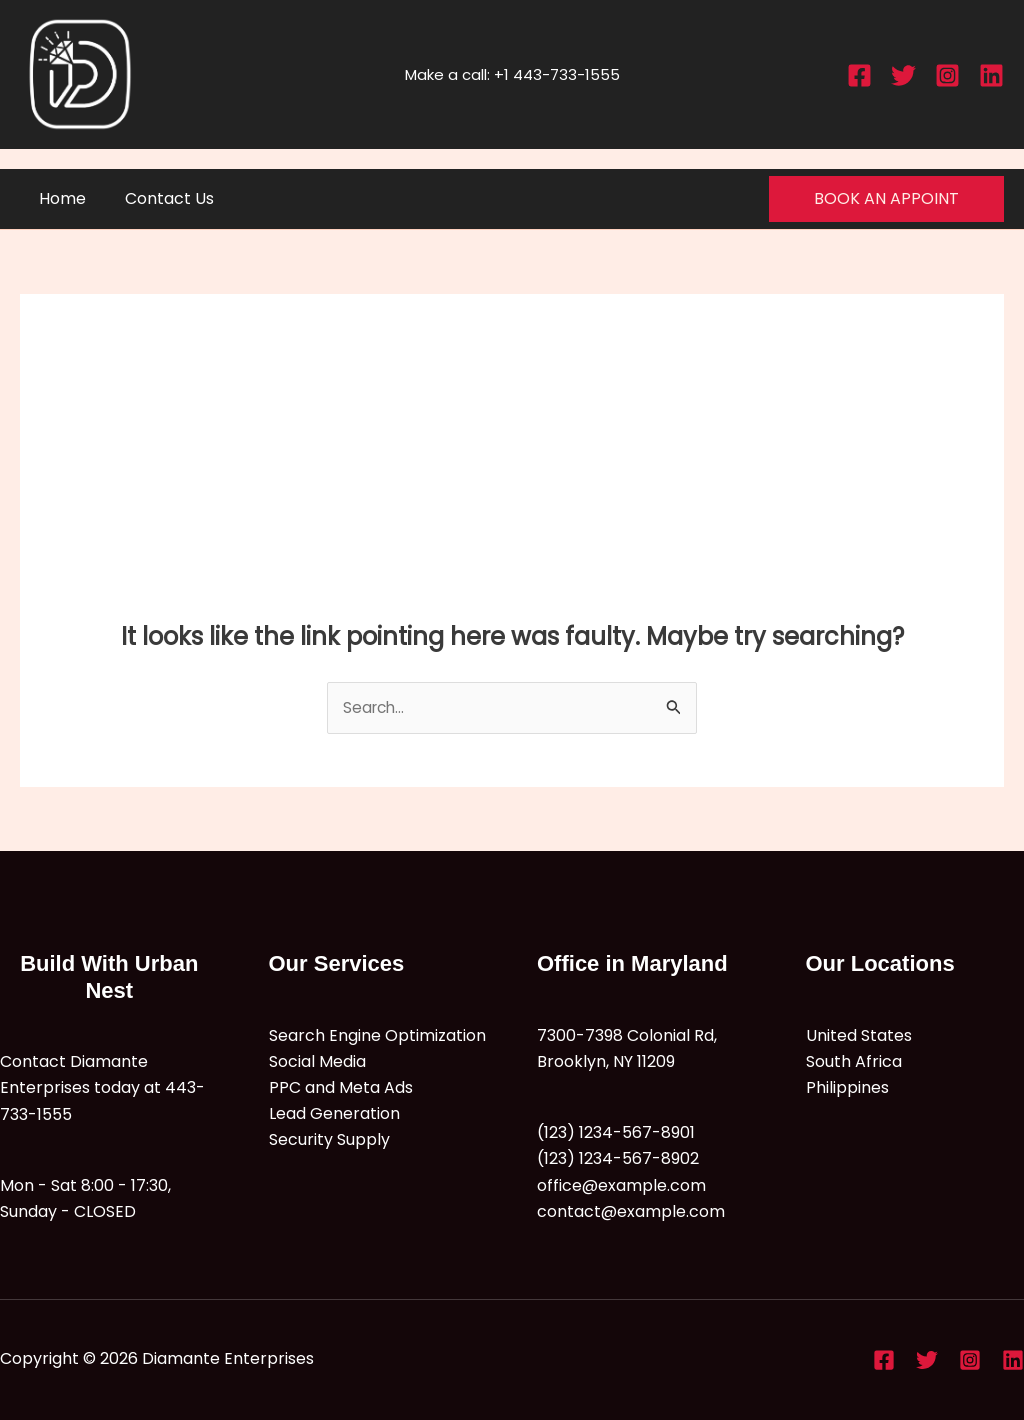 This screenshot has height=1420, width=1024. I want to click on [button], so click(886, 199).